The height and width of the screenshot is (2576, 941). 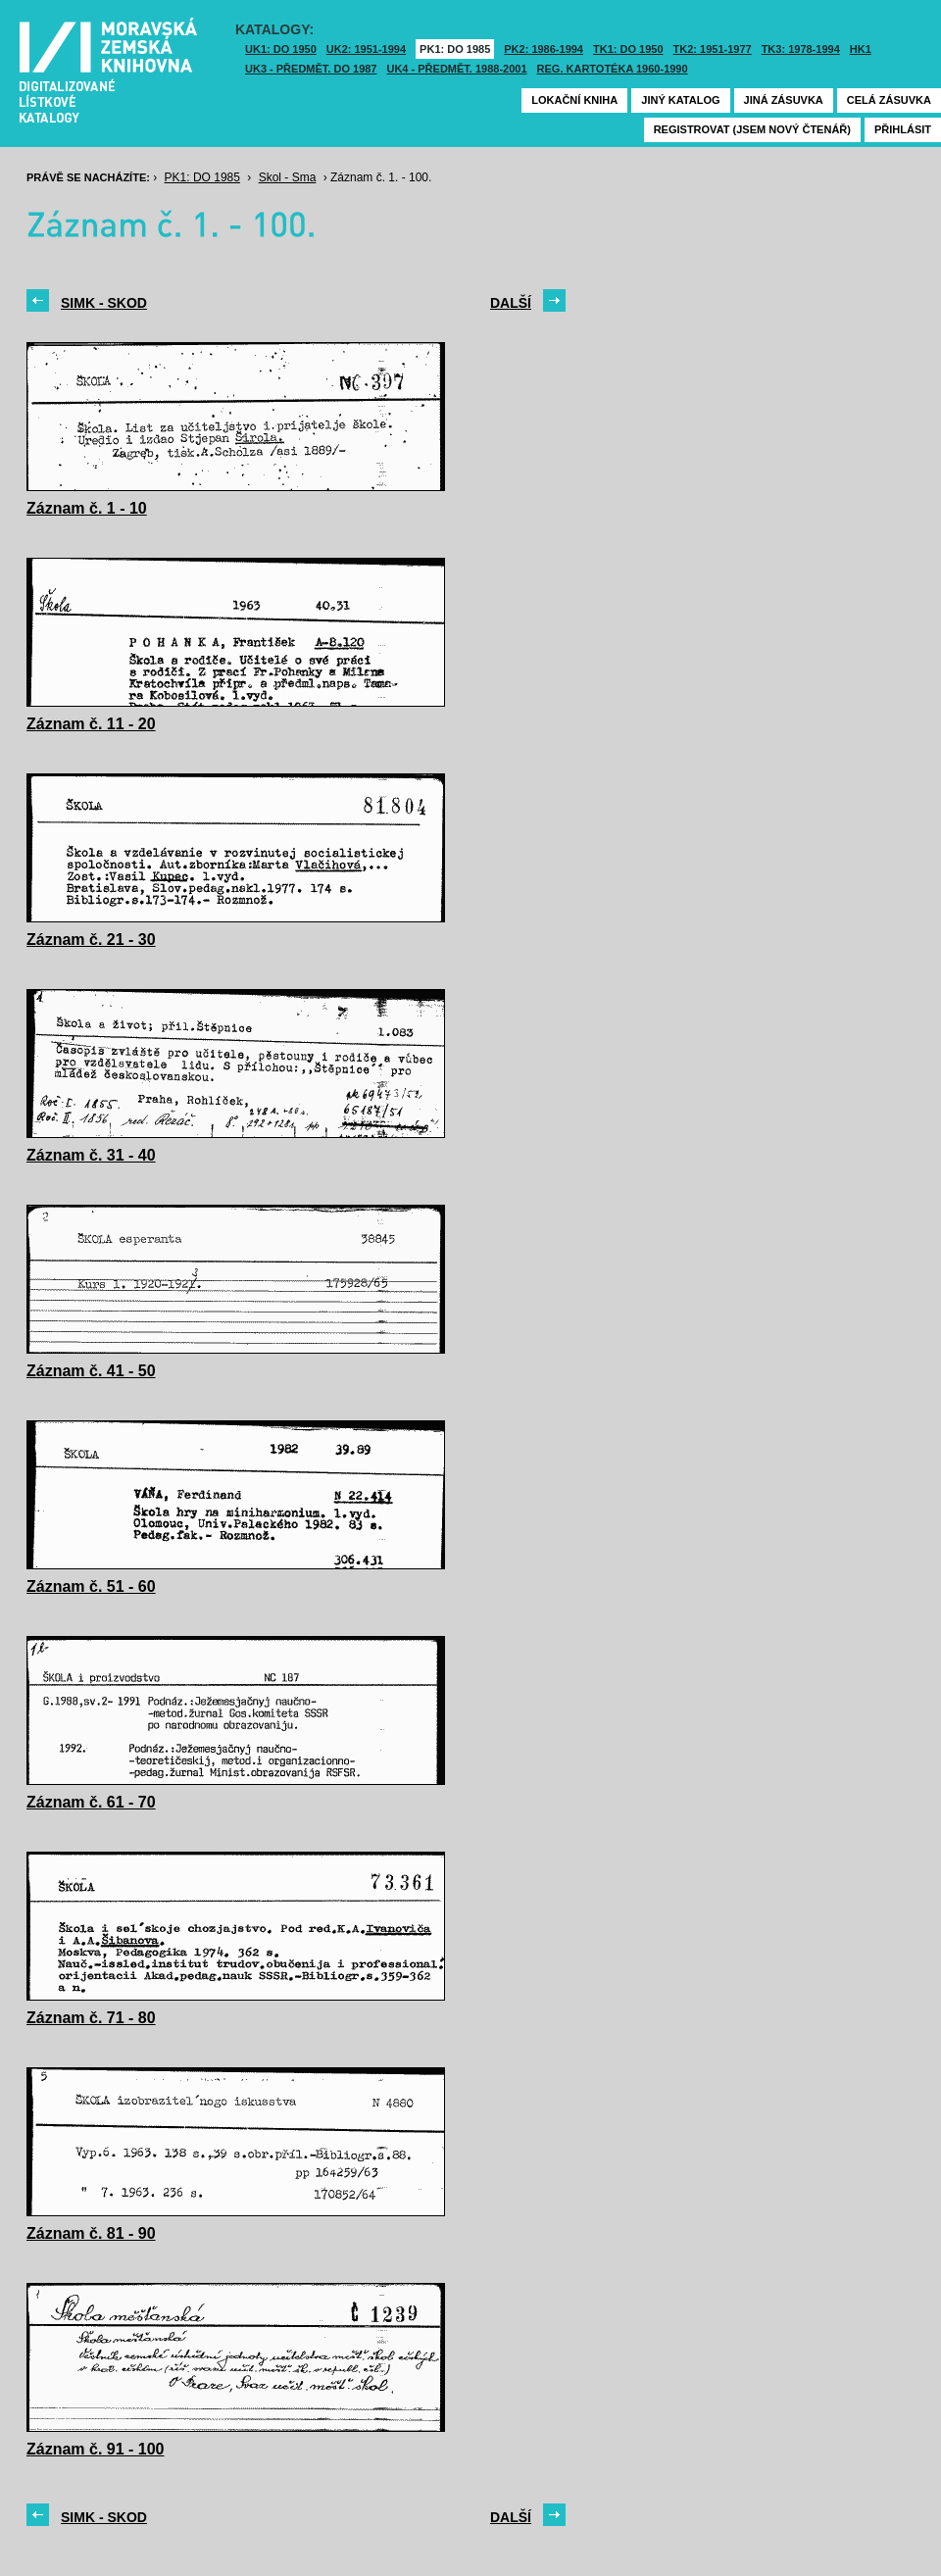 I want to click on TK2: 1951-1977, so click(x=712, y=49).